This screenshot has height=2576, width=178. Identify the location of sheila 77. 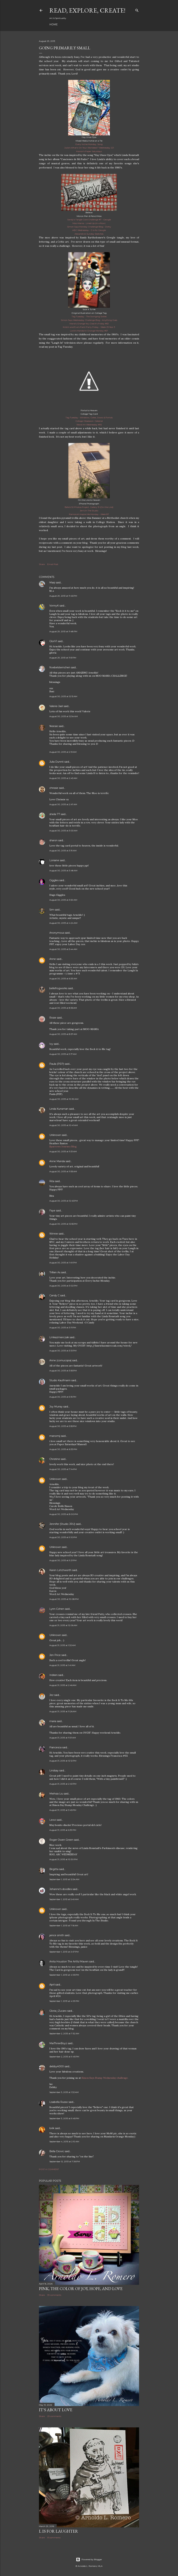
(54, 814).